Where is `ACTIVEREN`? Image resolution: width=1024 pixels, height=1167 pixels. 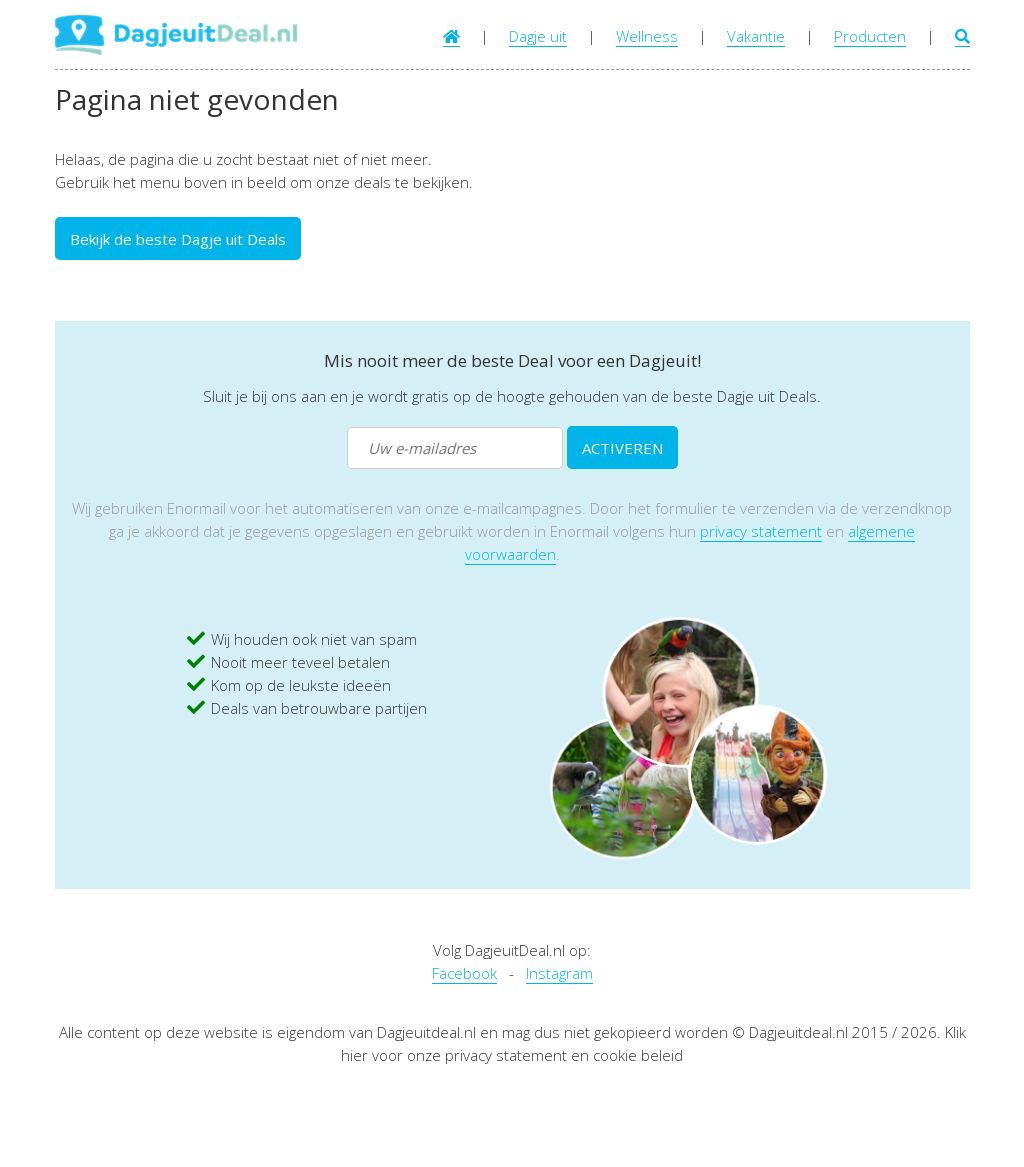
ACTIVEREN is located at coordinates (622, 448).